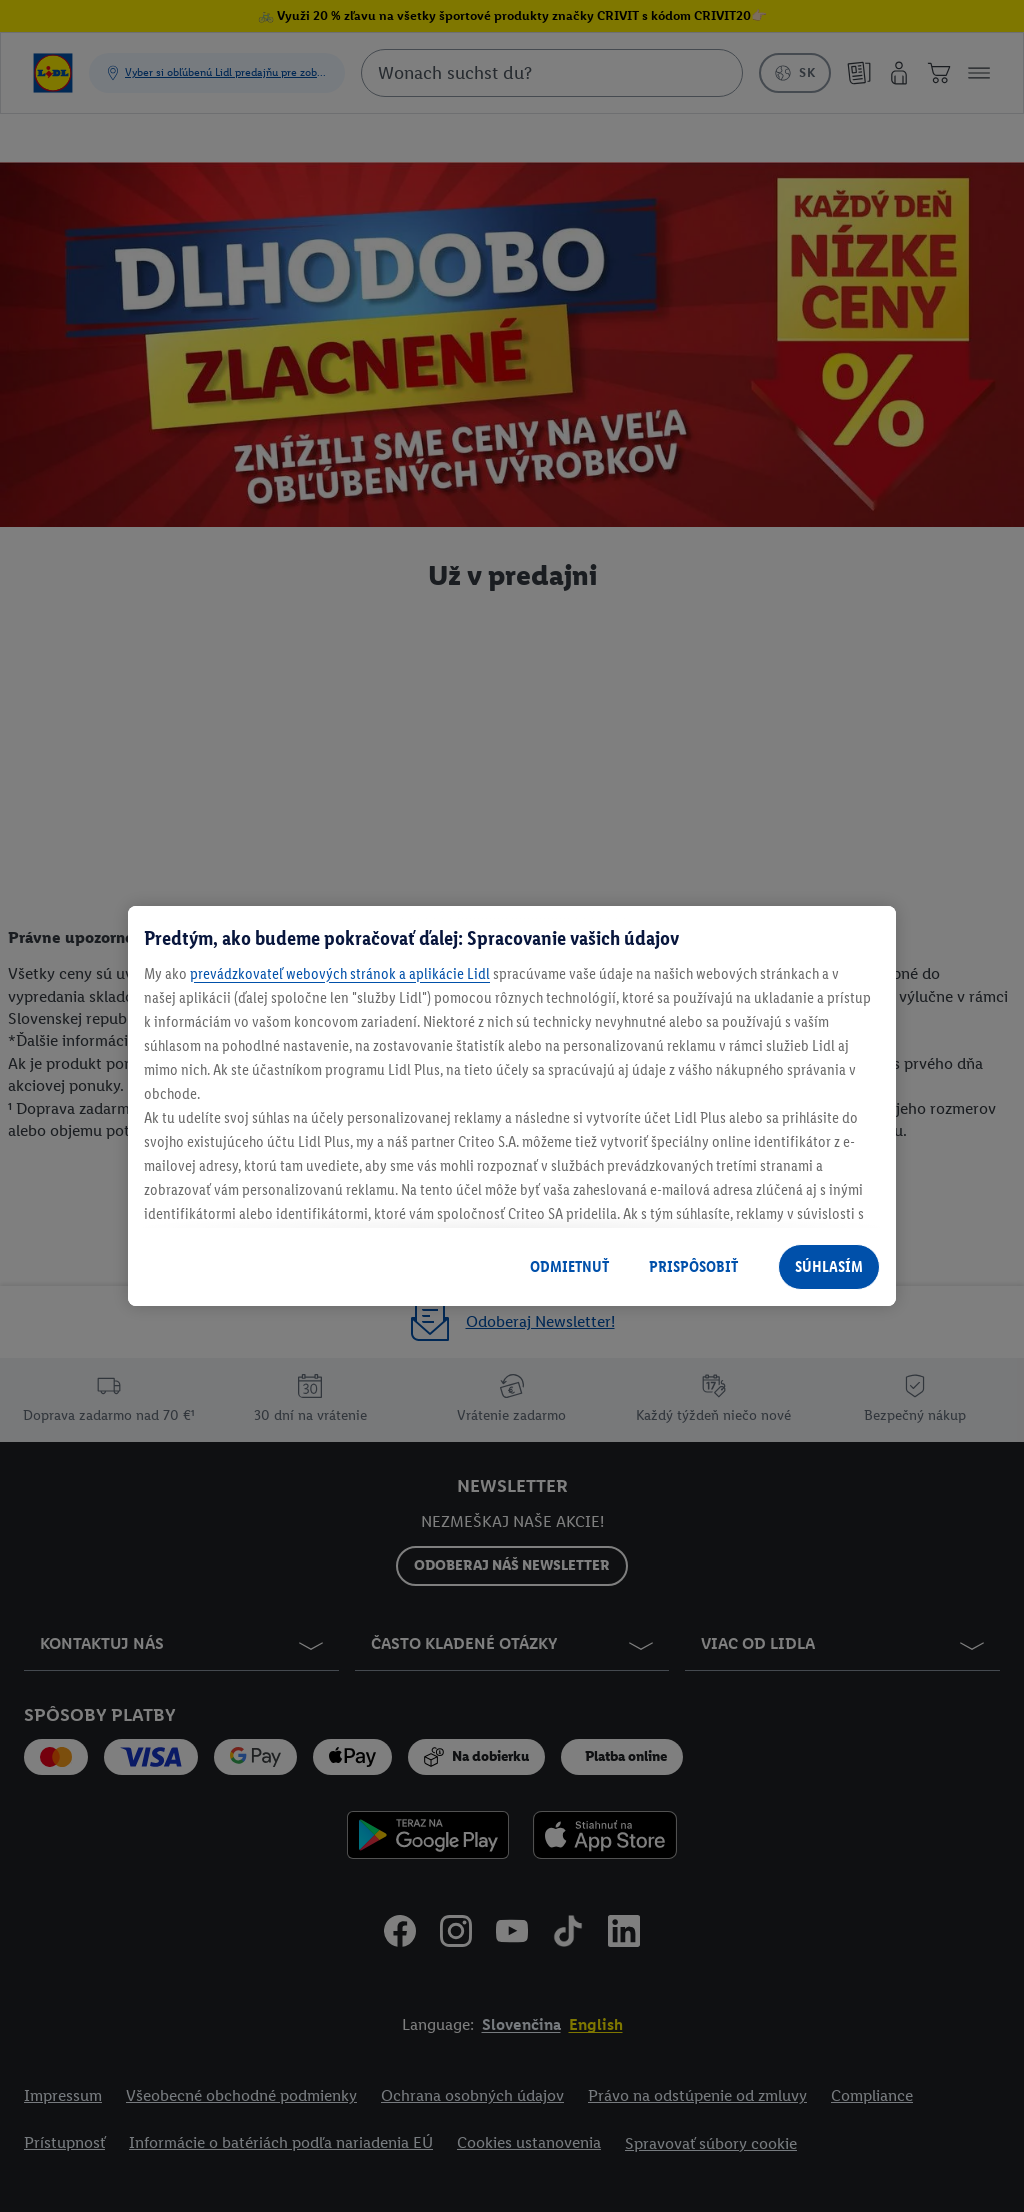 The width and height of the screenshot is (1024, 2212). I want to click on prevádzkovateľ webových stránok a aplikácie Lidl, so click(340, 973).